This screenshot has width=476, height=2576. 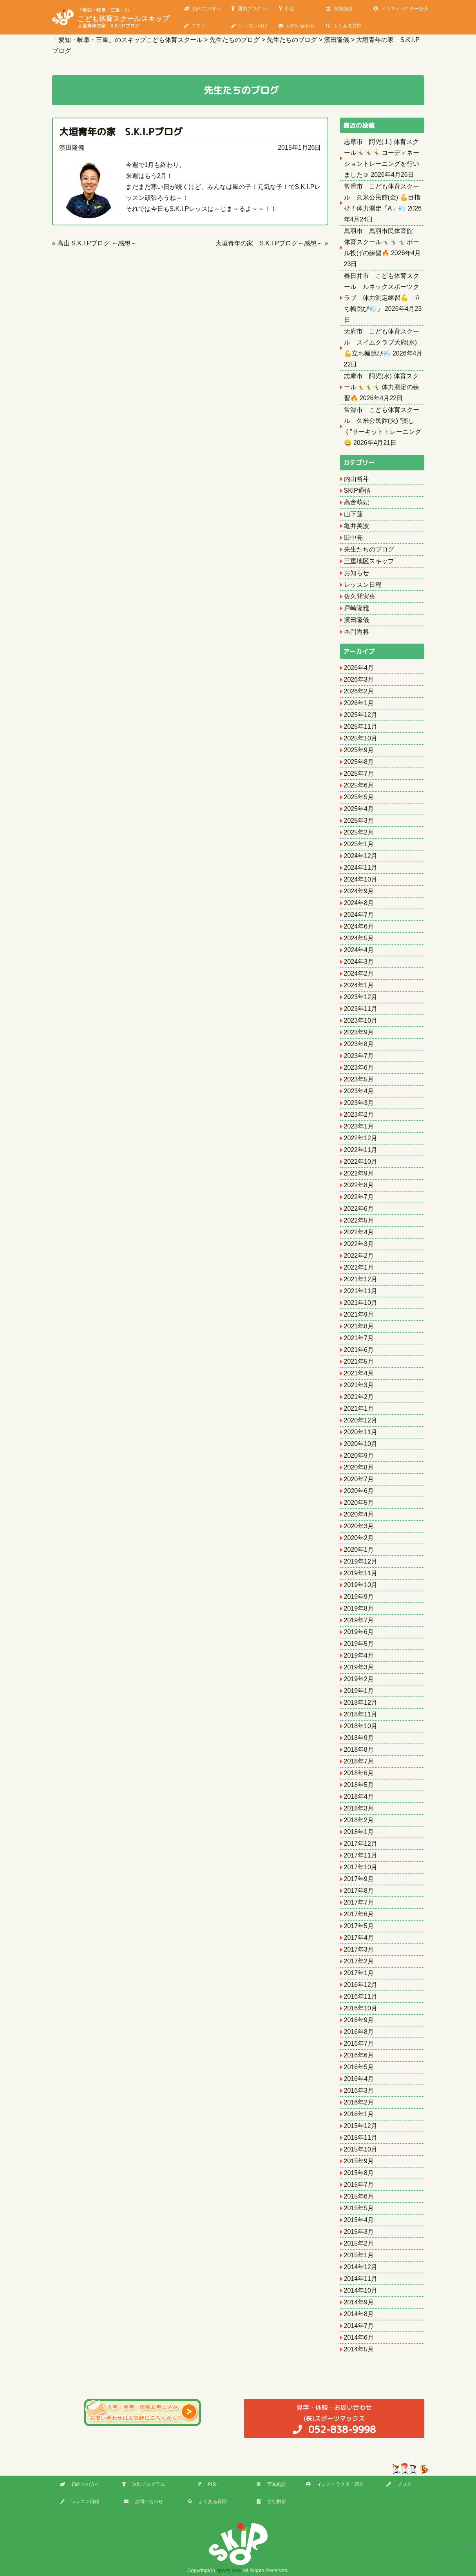 I want to click on 2017年8月, so click(x=359, y=1890).